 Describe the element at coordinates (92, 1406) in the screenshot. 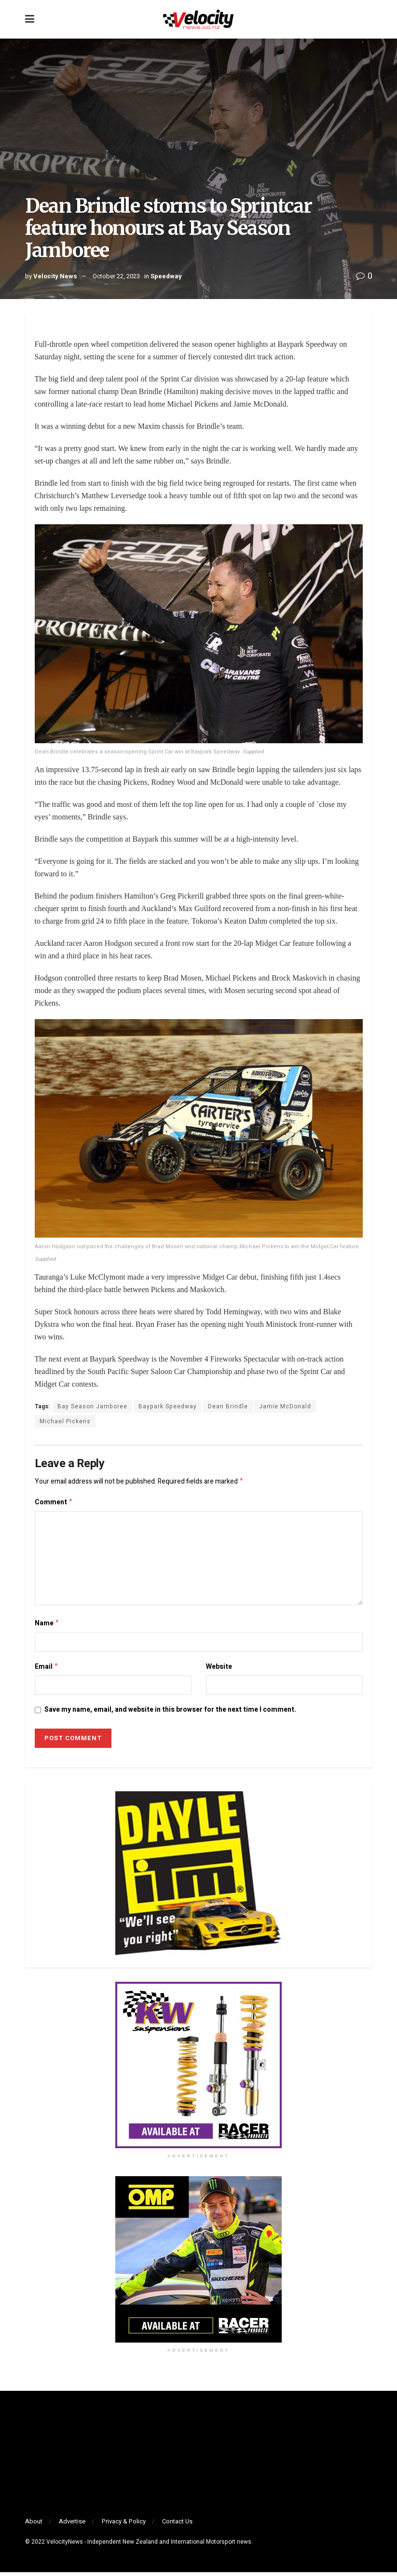

I see `Bay Season Jamboree` at that location.